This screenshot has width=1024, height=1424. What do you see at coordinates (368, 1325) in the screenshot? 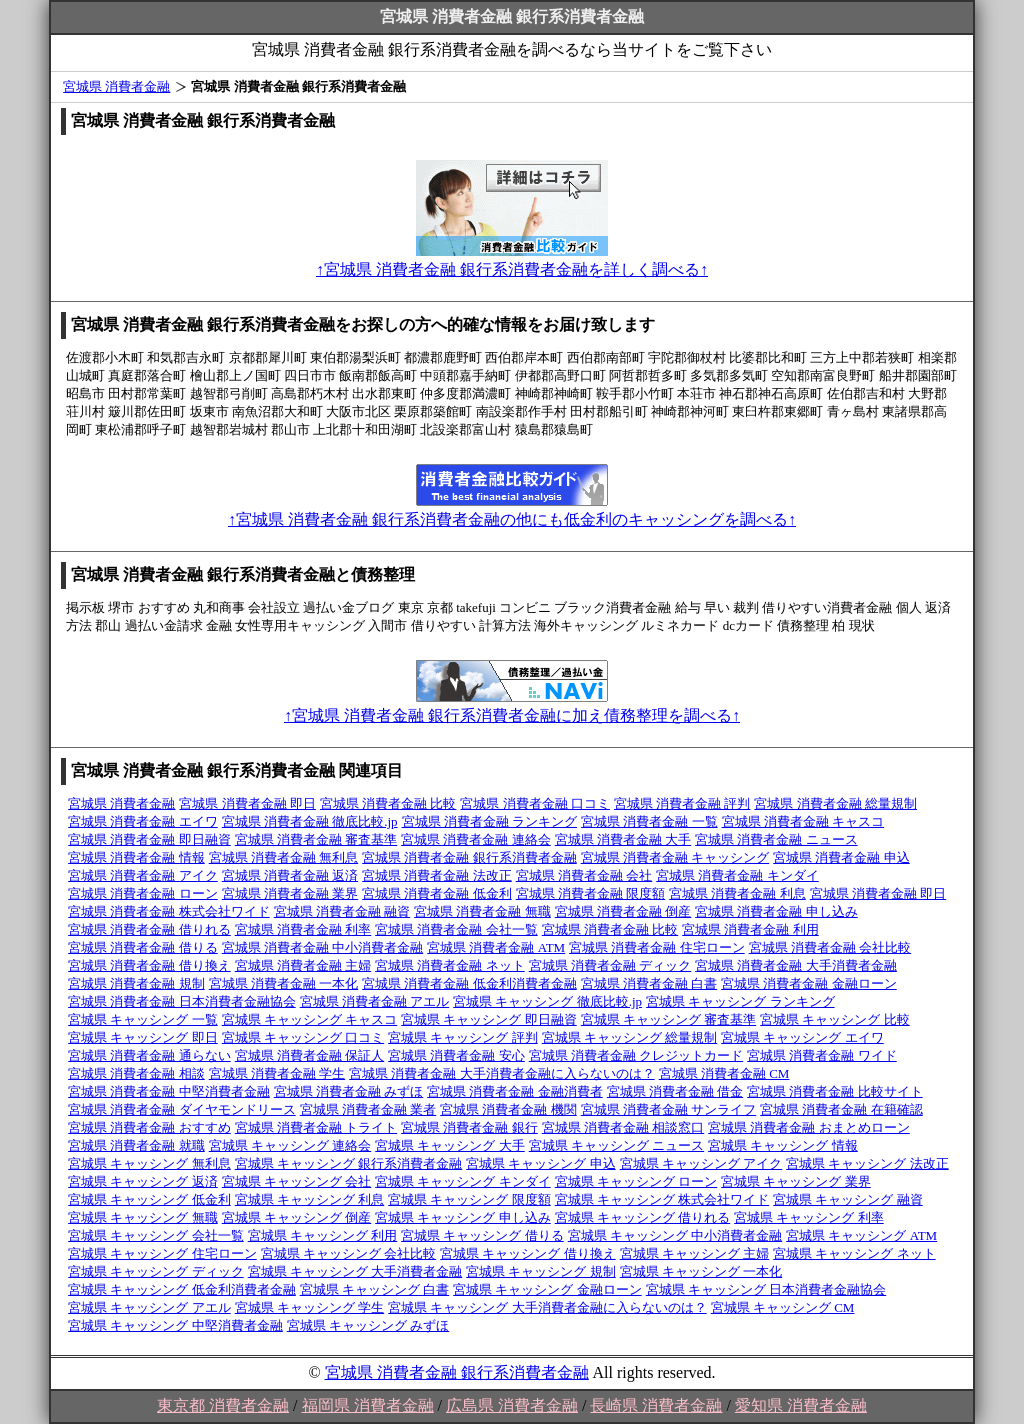
I see `宮城県 キャッシング みずほ` at bounding box center [368, 1325].